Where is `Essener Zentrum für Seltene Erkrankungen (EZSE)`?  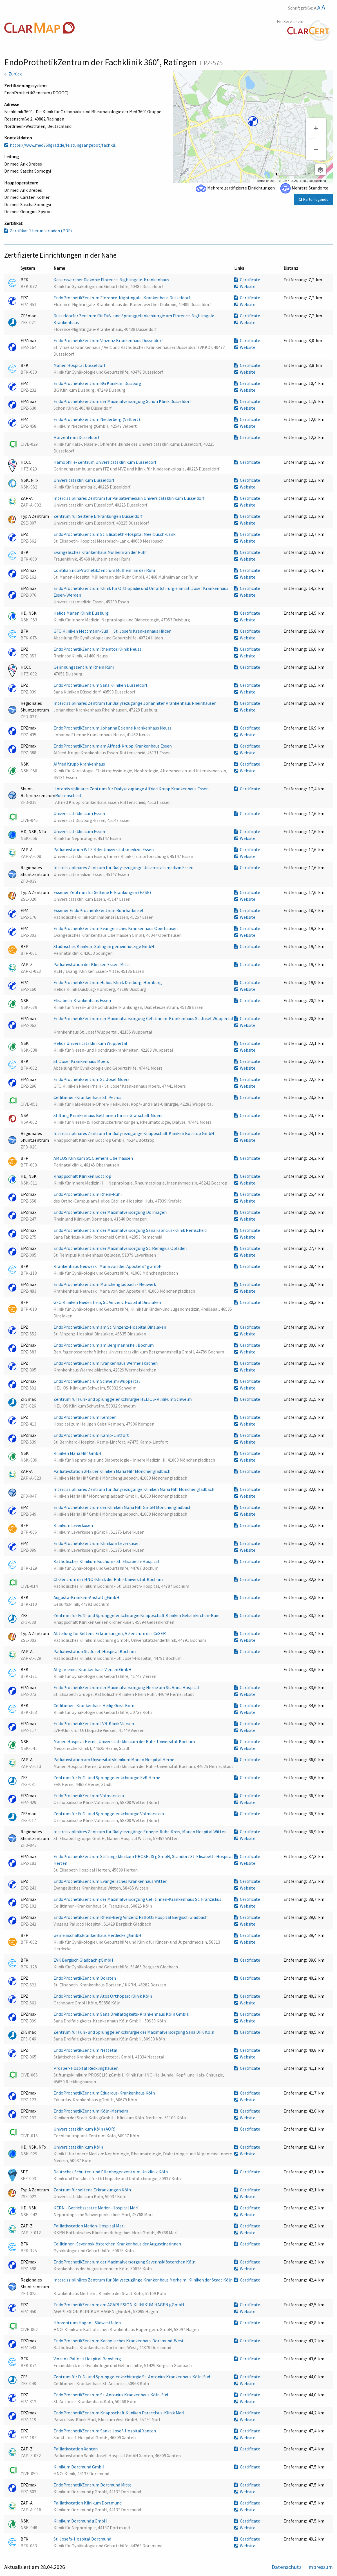 Essener Zentrum für Seltene Erkrankungen (EZSE) is located at coordinates (102, 892).